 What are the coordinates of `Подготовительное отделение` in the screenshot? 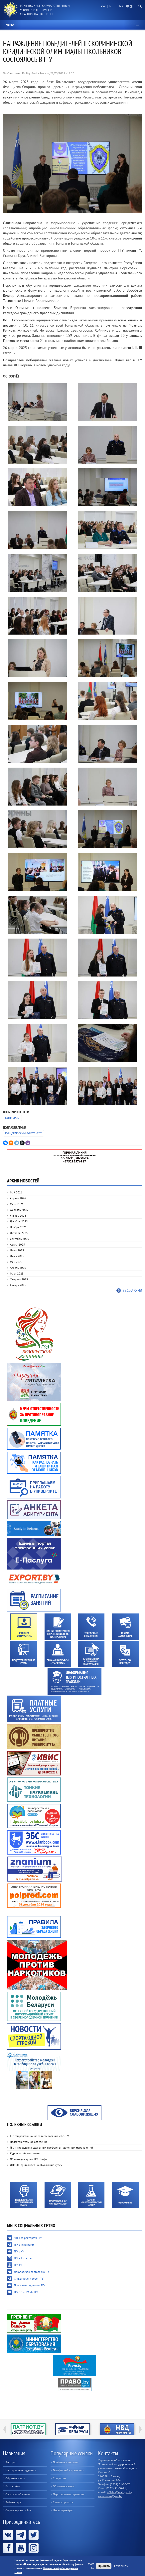 It's located at (28, 2142).